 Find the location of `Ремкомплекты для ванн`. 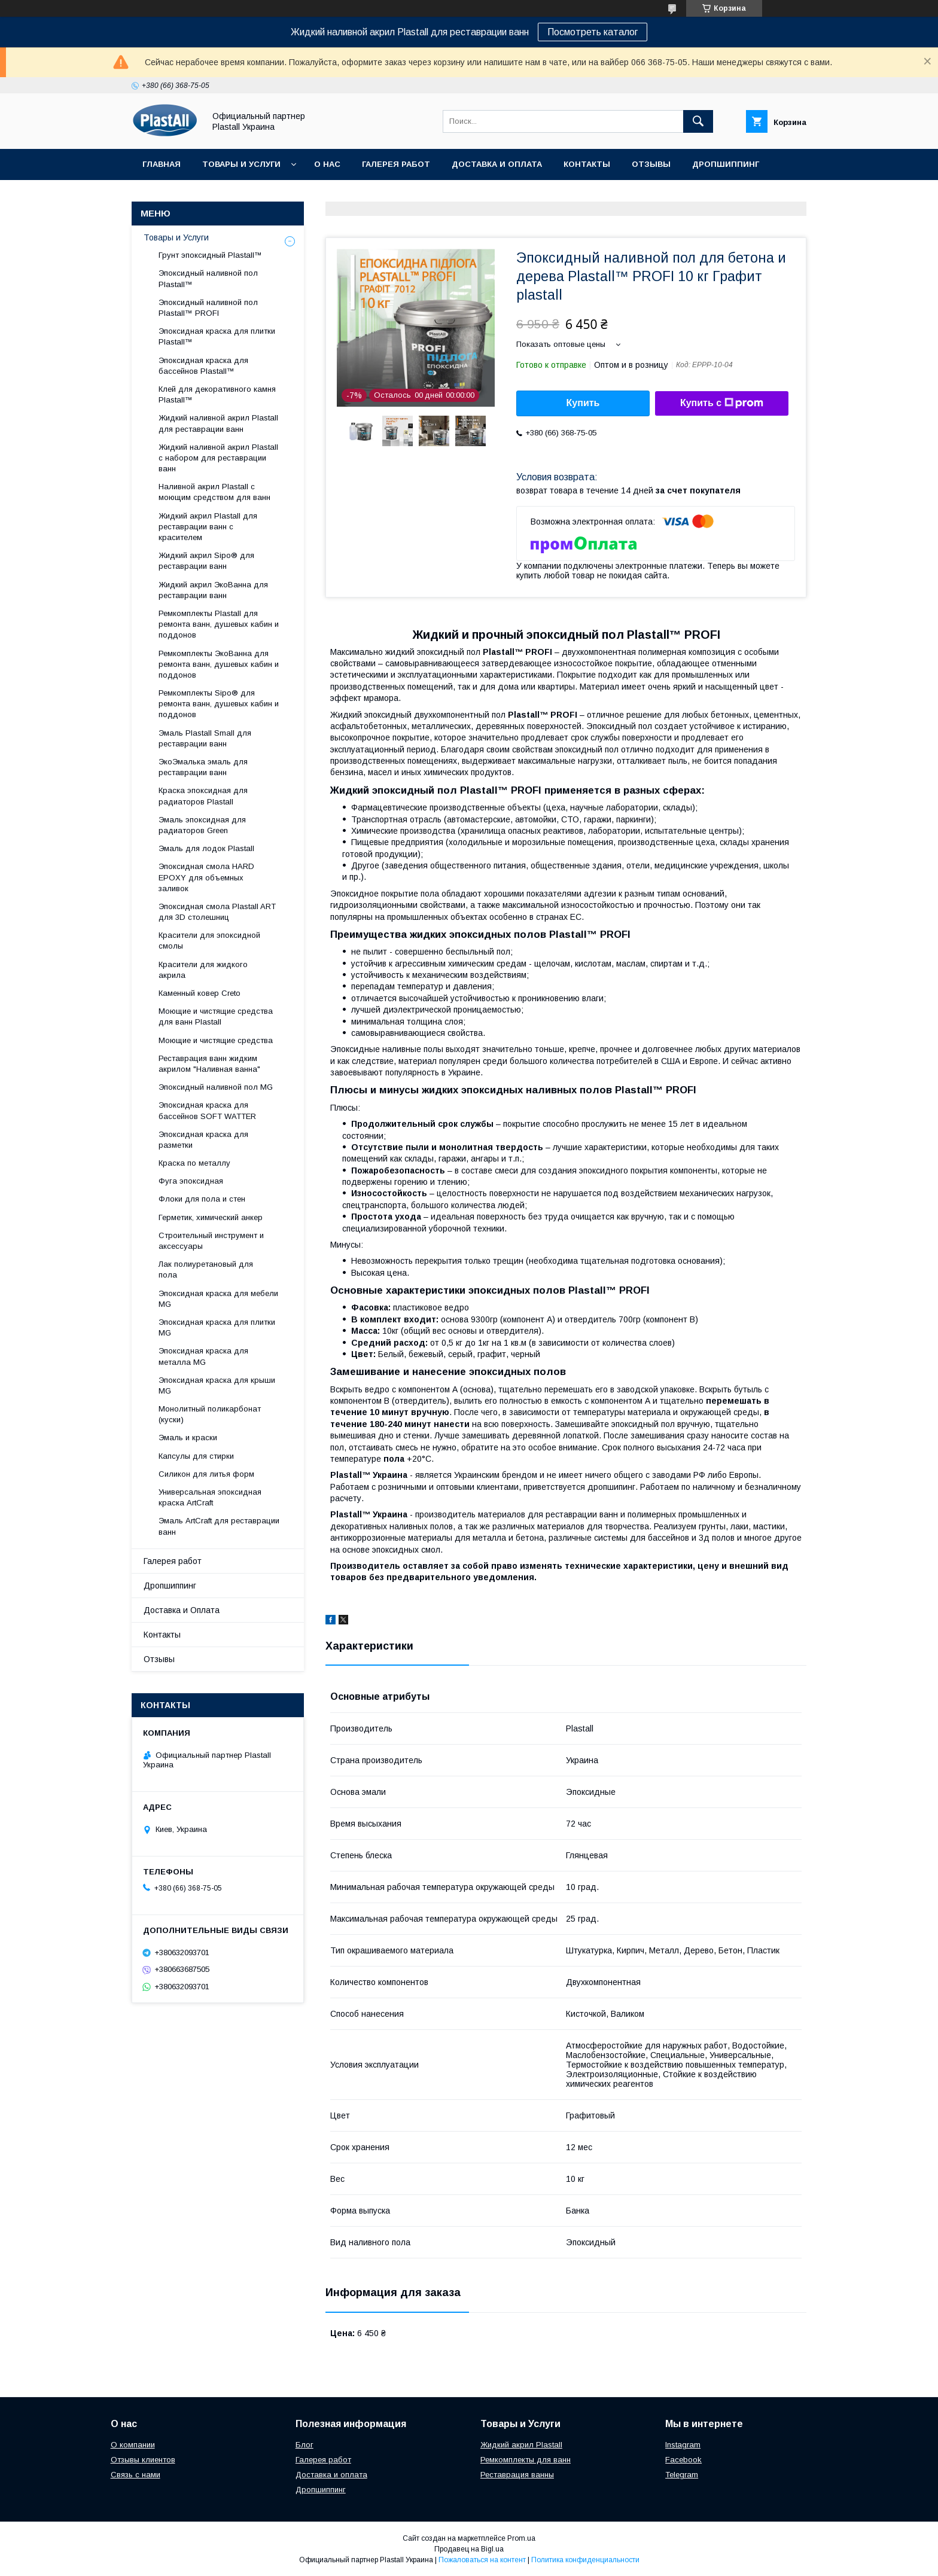

Ремкомплекты для ванн is located at coordinates (525, 2459).